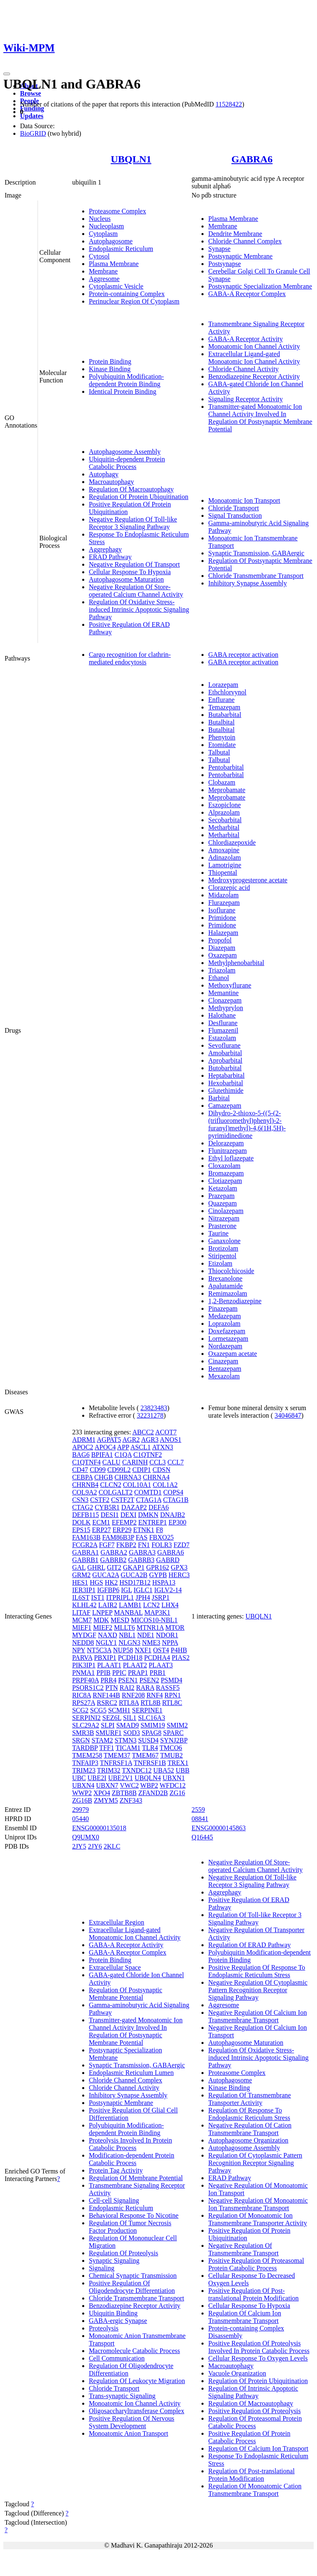  What do you see at coordinates (225, 1067) in the screenshot?
I see `Butobarbital` at bounding box center [225, 1067].